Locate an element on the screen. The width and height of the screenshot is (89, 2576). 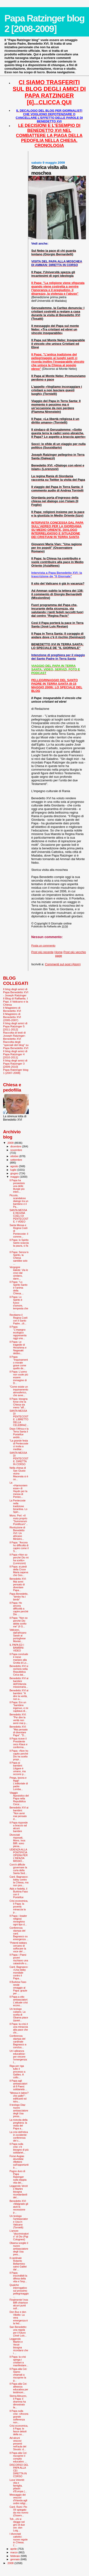
Prega, lavora e leggi! L'editoriale di padre Lomba... is located at coordinates (18, 1783).